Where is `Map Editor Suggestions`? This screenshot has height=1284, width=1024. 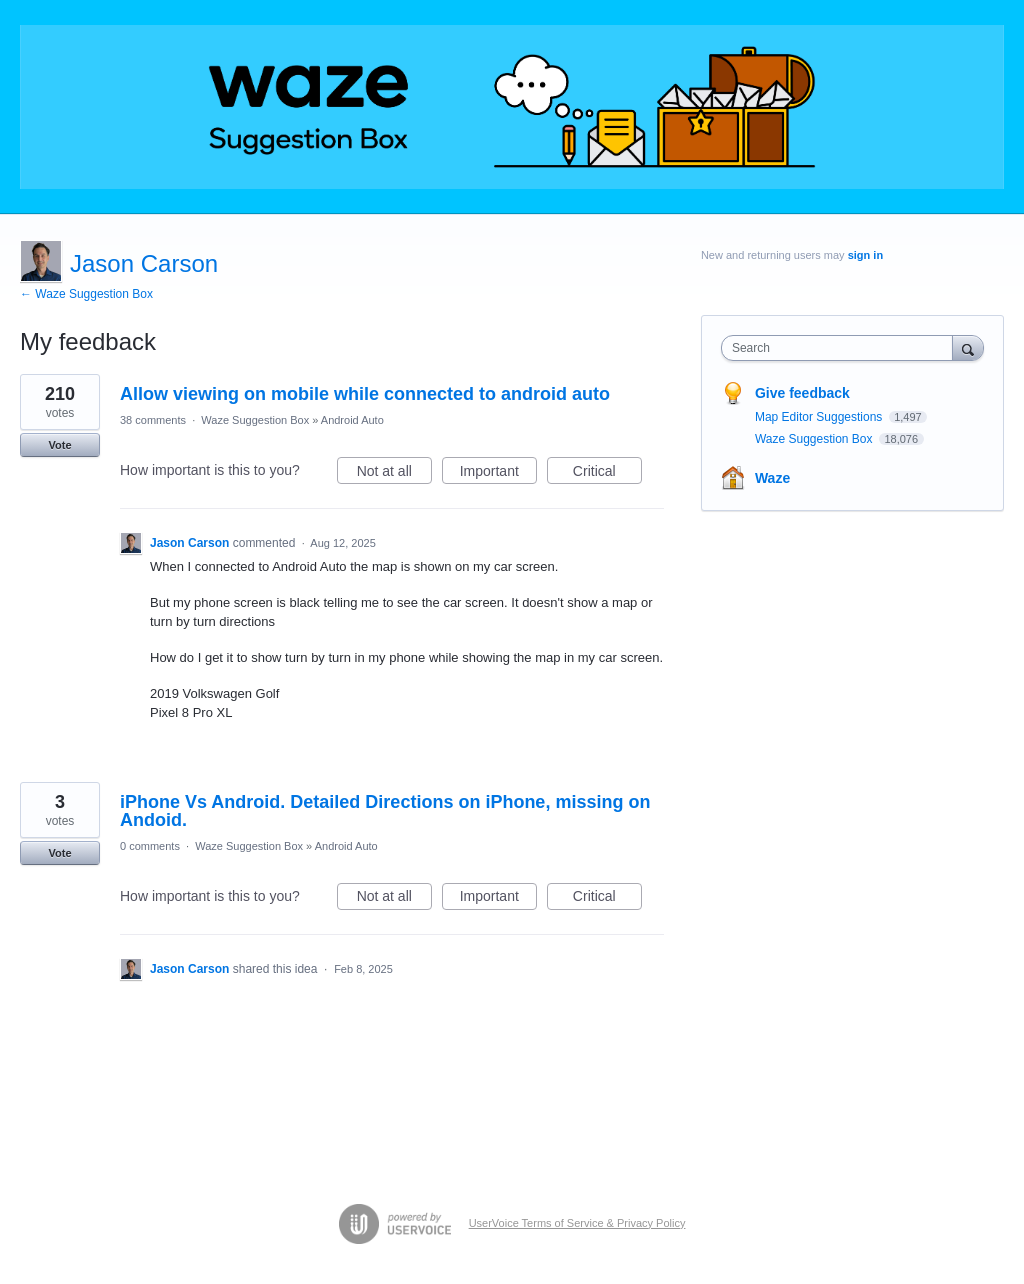
Map Editor Suggestions is located at coordinates (820, 417).